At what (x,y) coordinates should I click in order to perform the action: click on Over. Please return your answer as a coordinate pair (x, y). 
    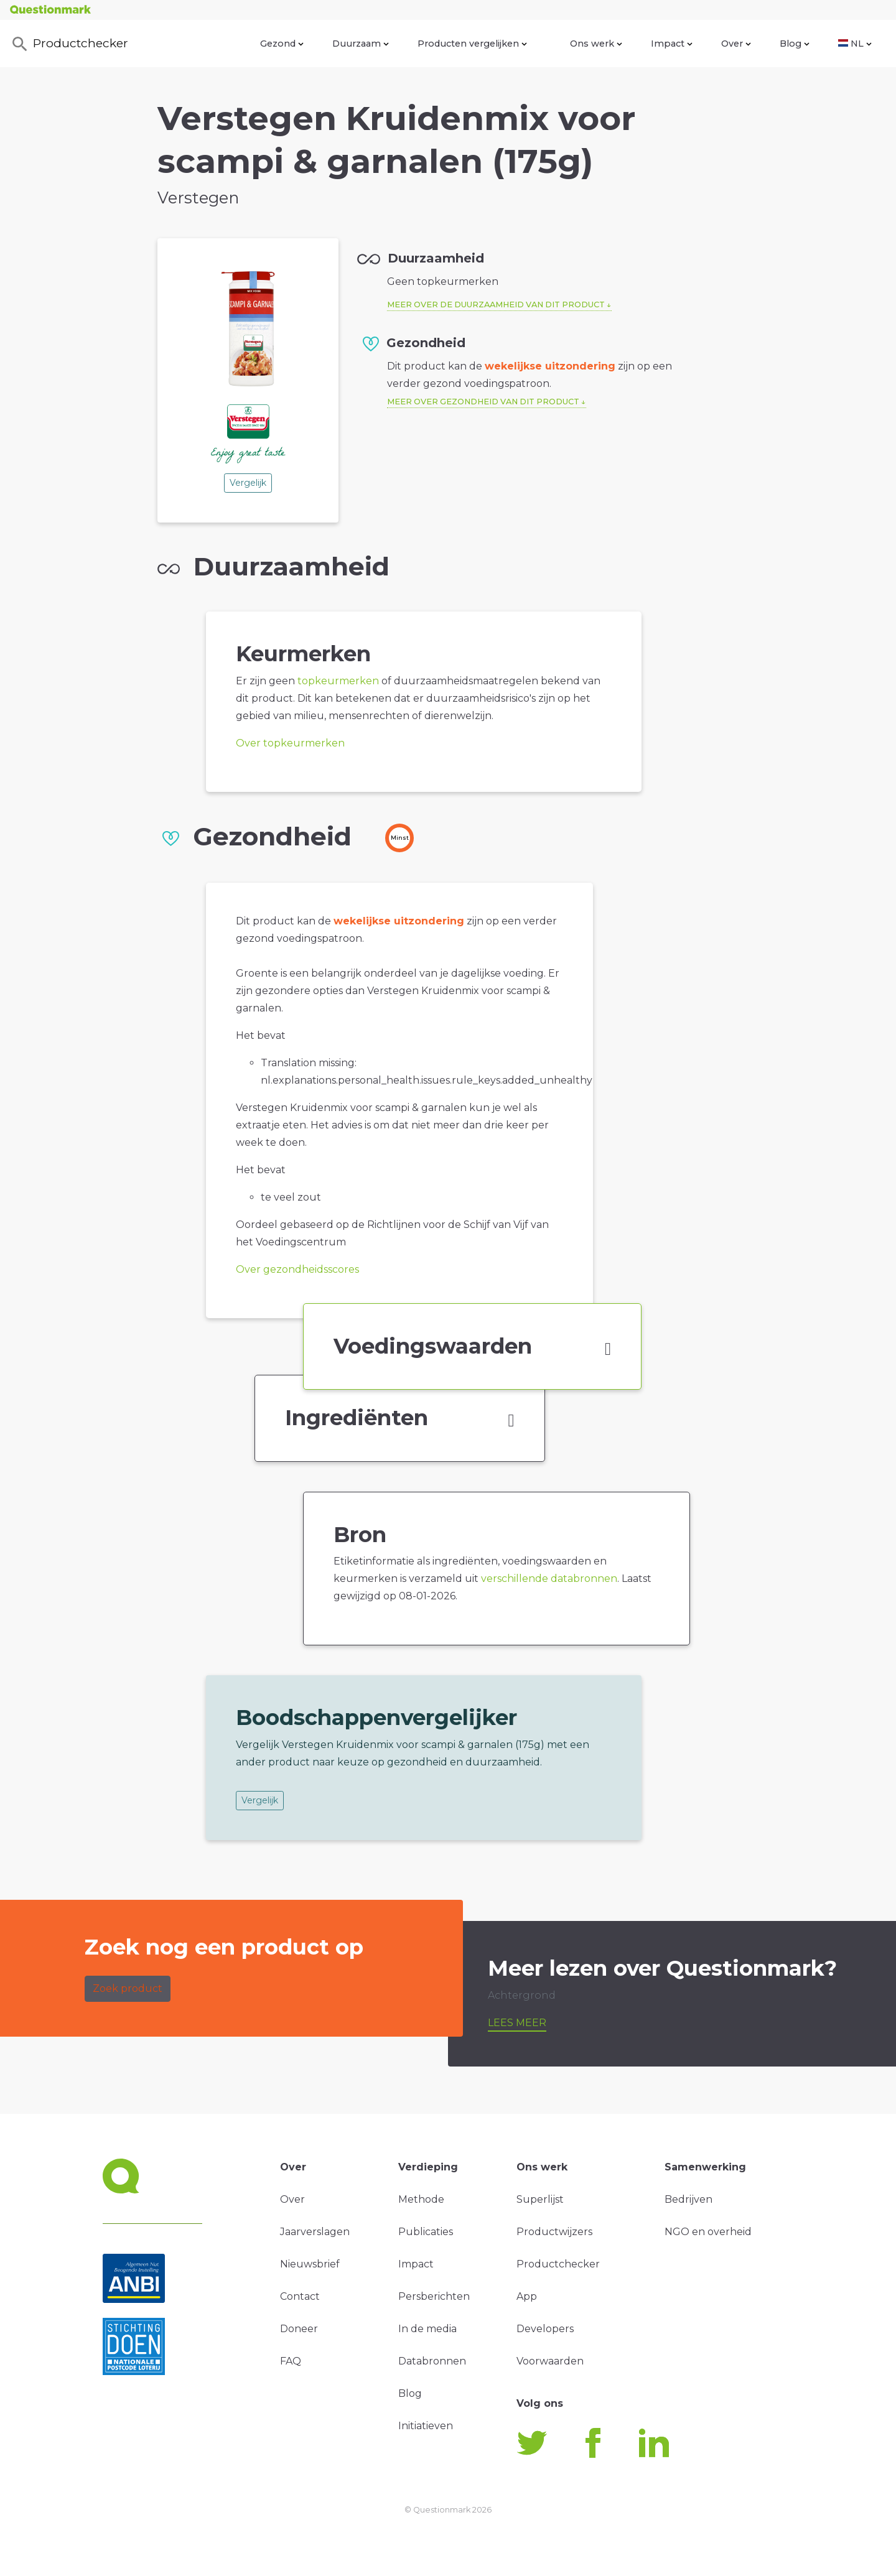
    Looking at the image, I should click on (736, 43).